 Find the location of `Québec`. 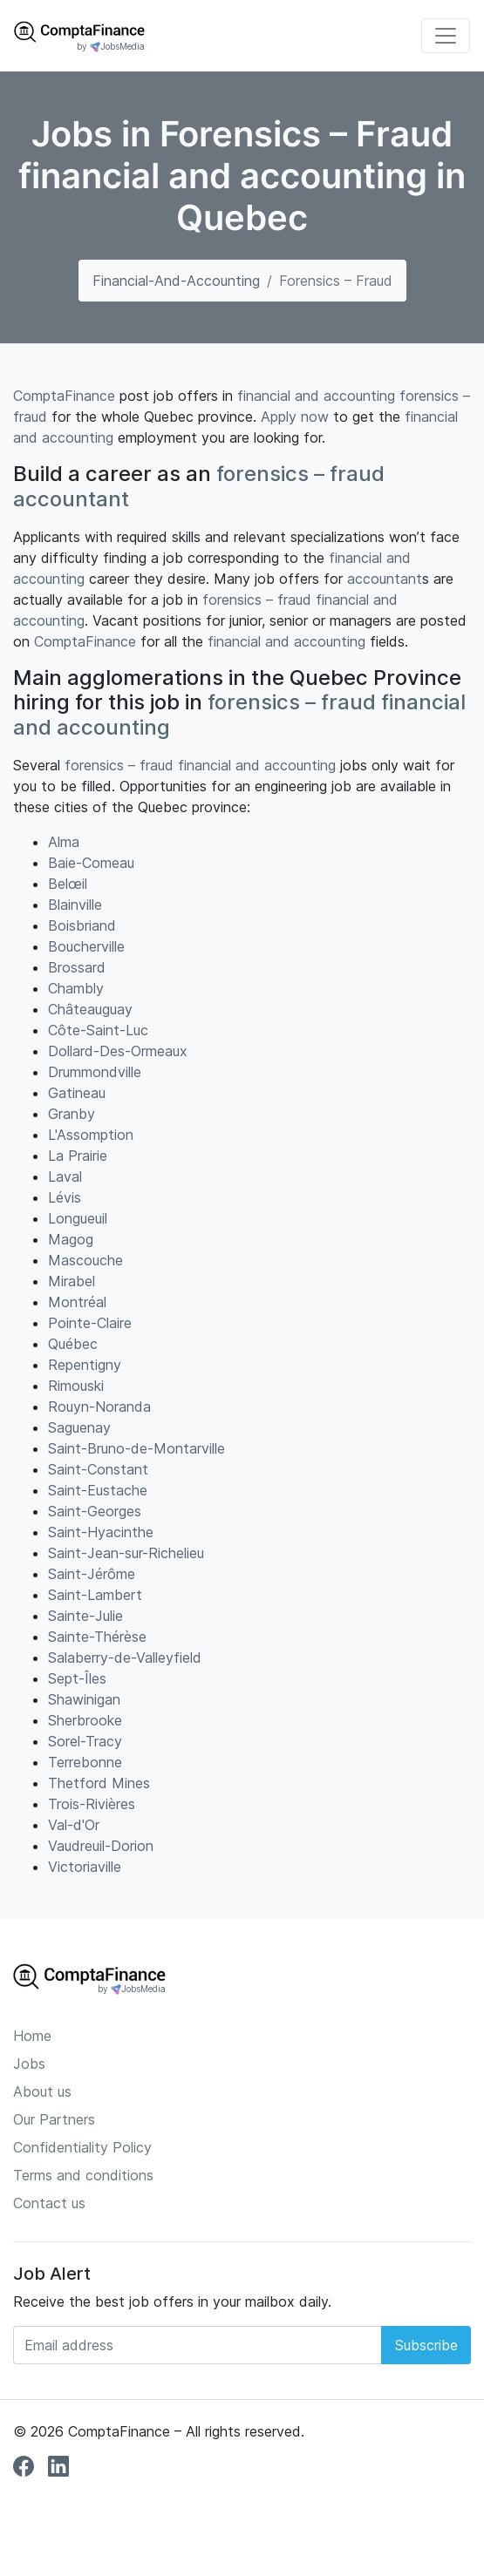

Québec is located at coordinates (73, 1343).